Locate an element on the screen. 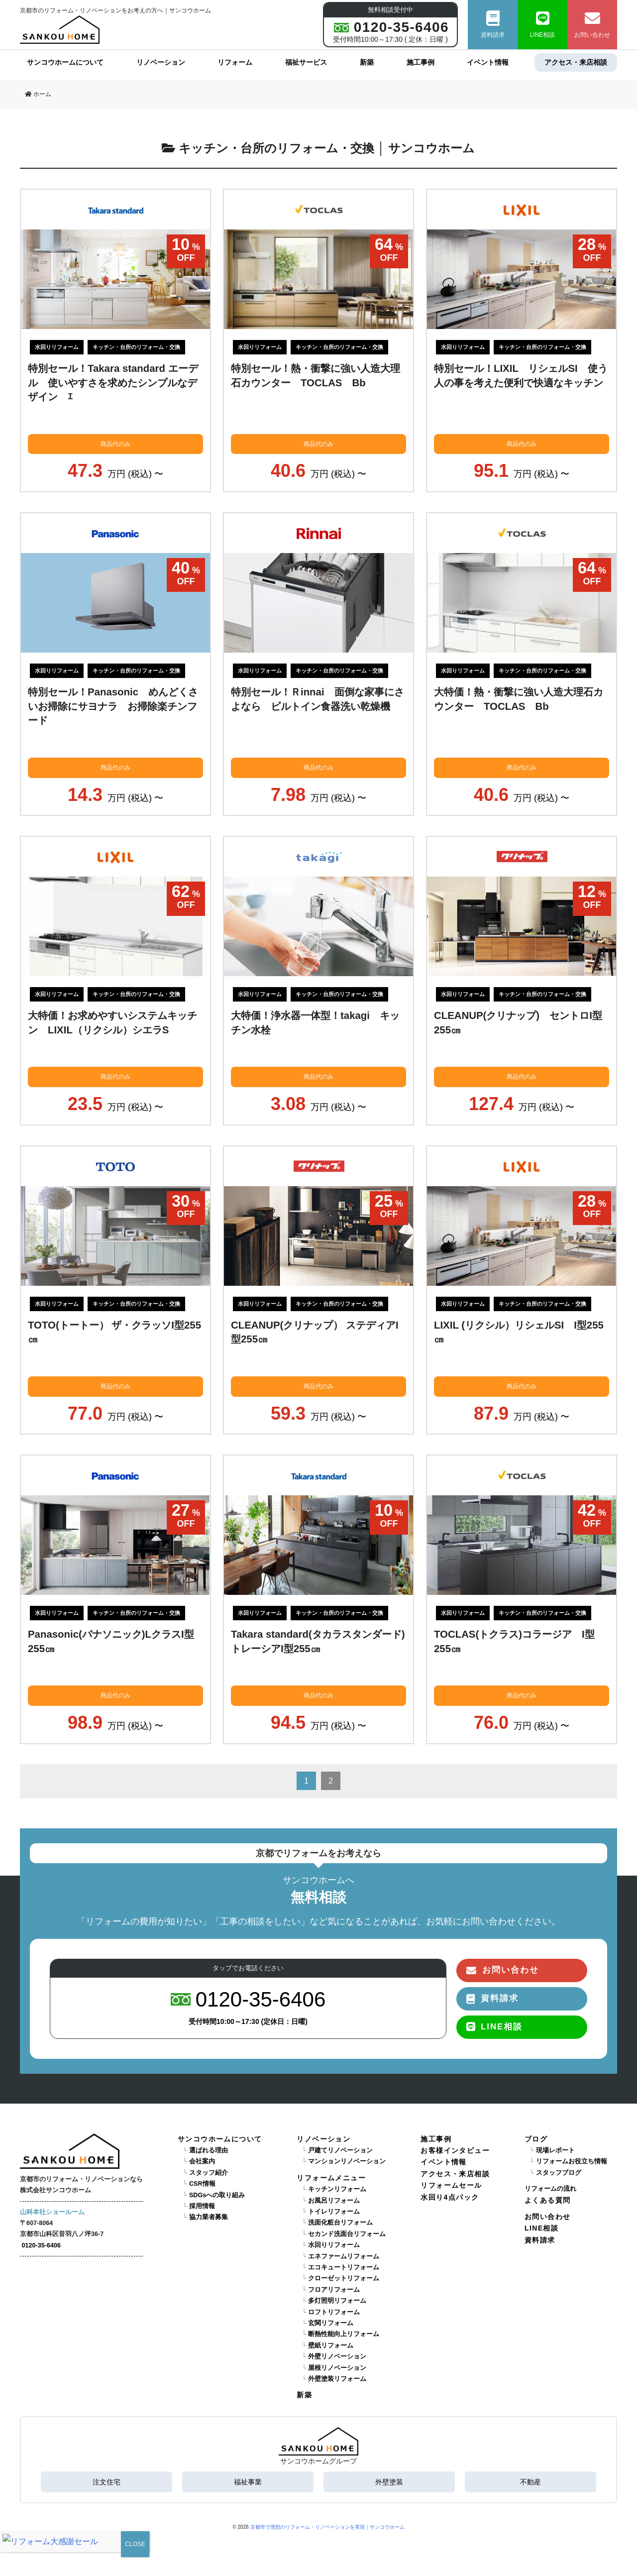 Image resolution: width=637 pixels, height=2576 pixels. リフォームメニュー is located at coordinates (331, 2178).